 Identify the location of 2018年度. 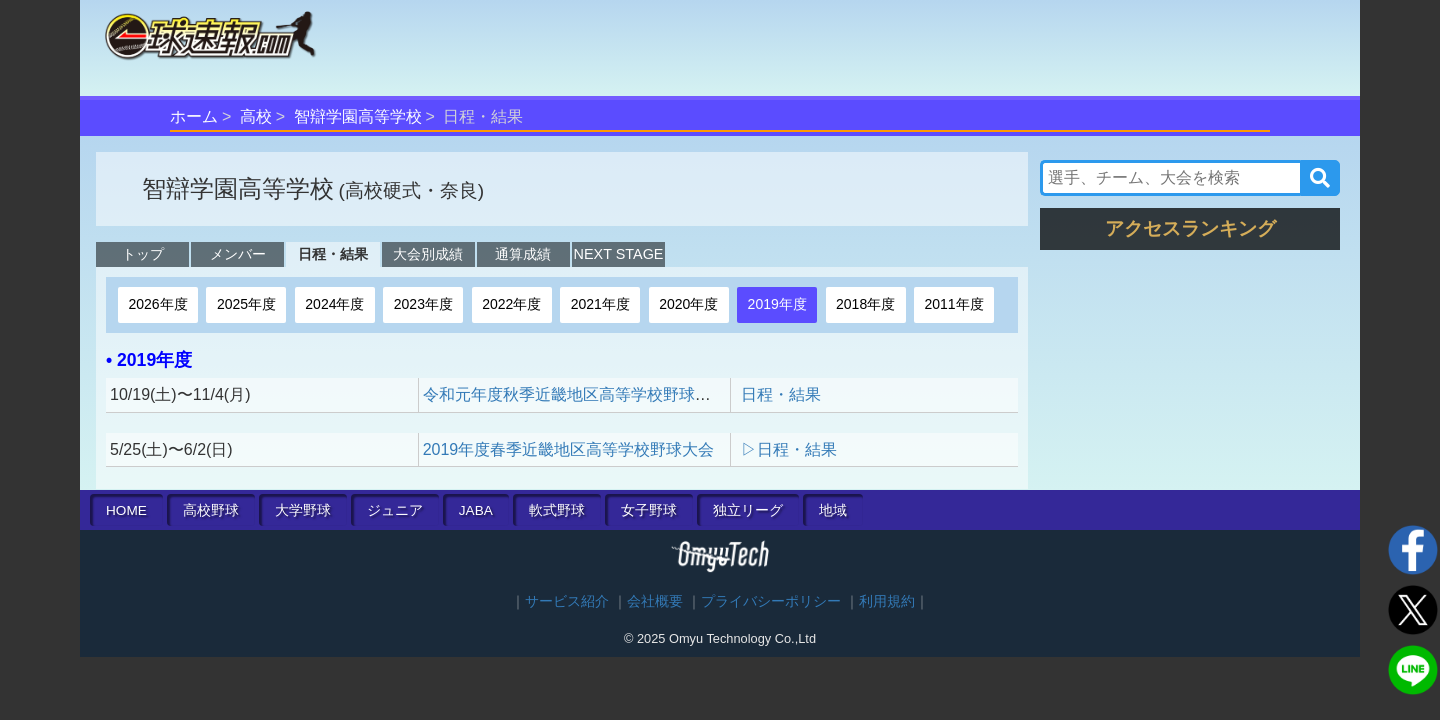
(865, 304).